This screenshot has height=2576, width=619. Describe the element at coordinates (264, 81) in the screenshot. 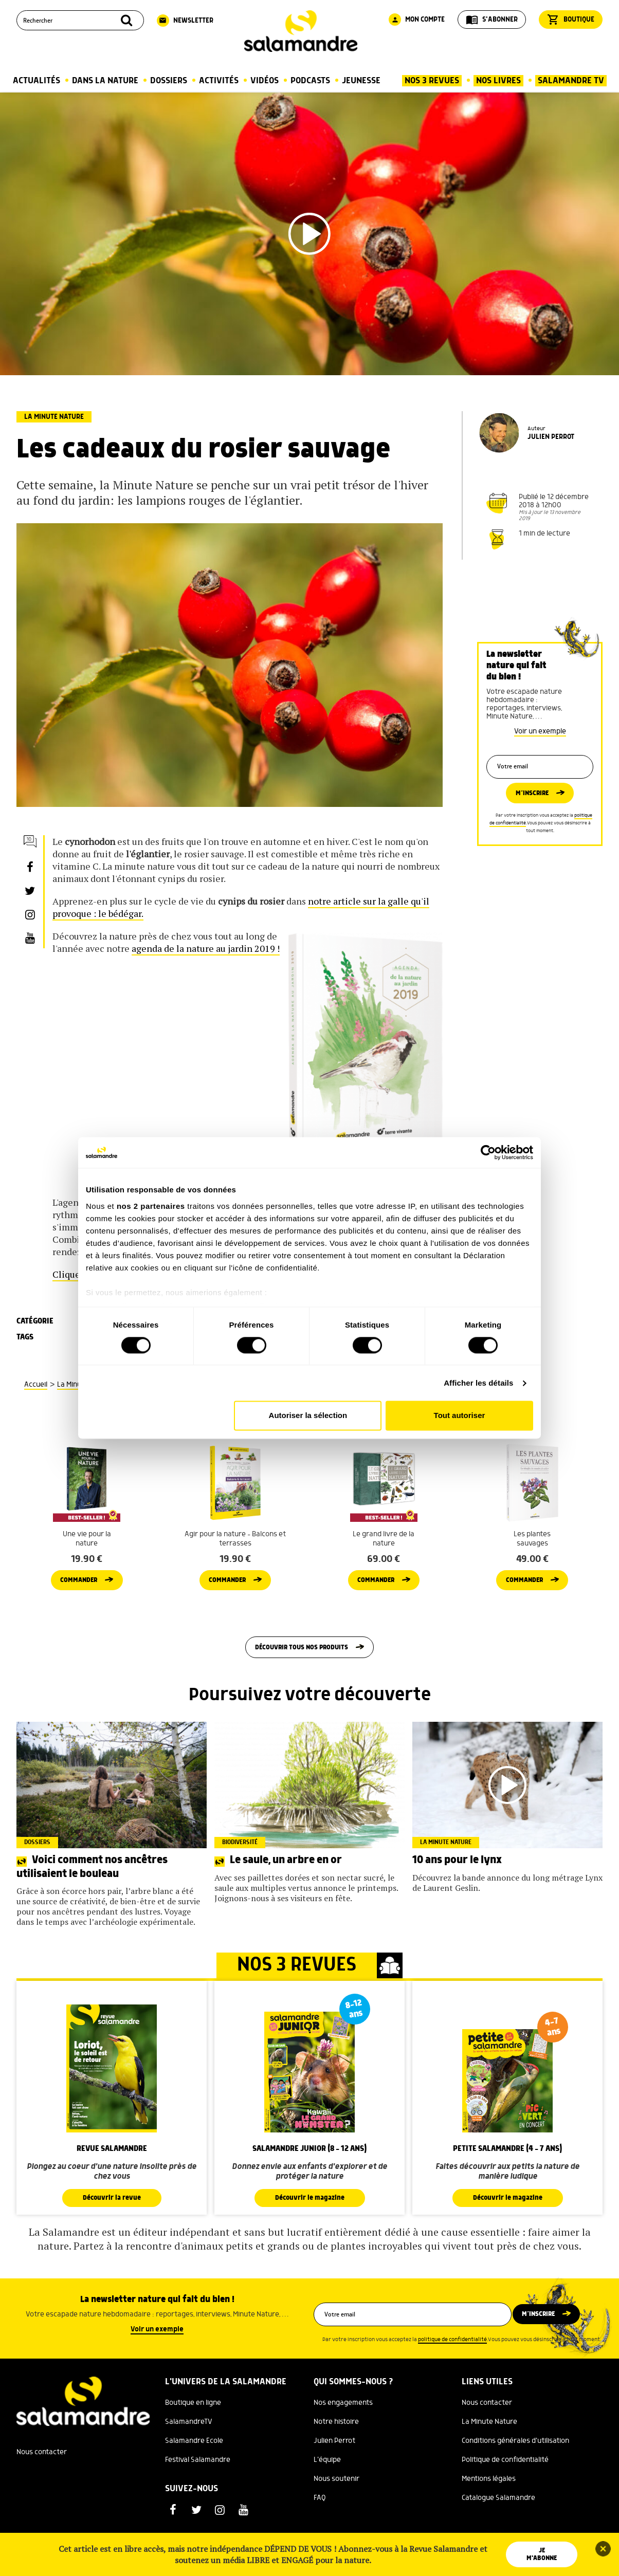

I see `Vidéos` at that location.